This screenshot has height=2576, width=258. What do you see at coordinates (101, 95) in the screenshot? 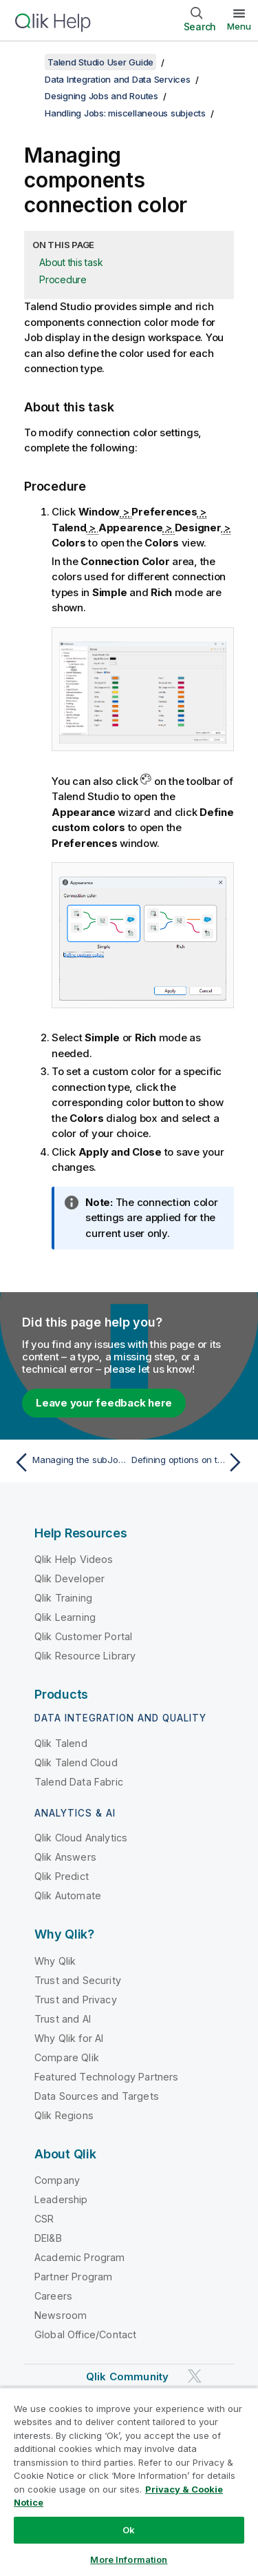
I see `Designing Jobs and Routes` at bounding box center [101, 95].